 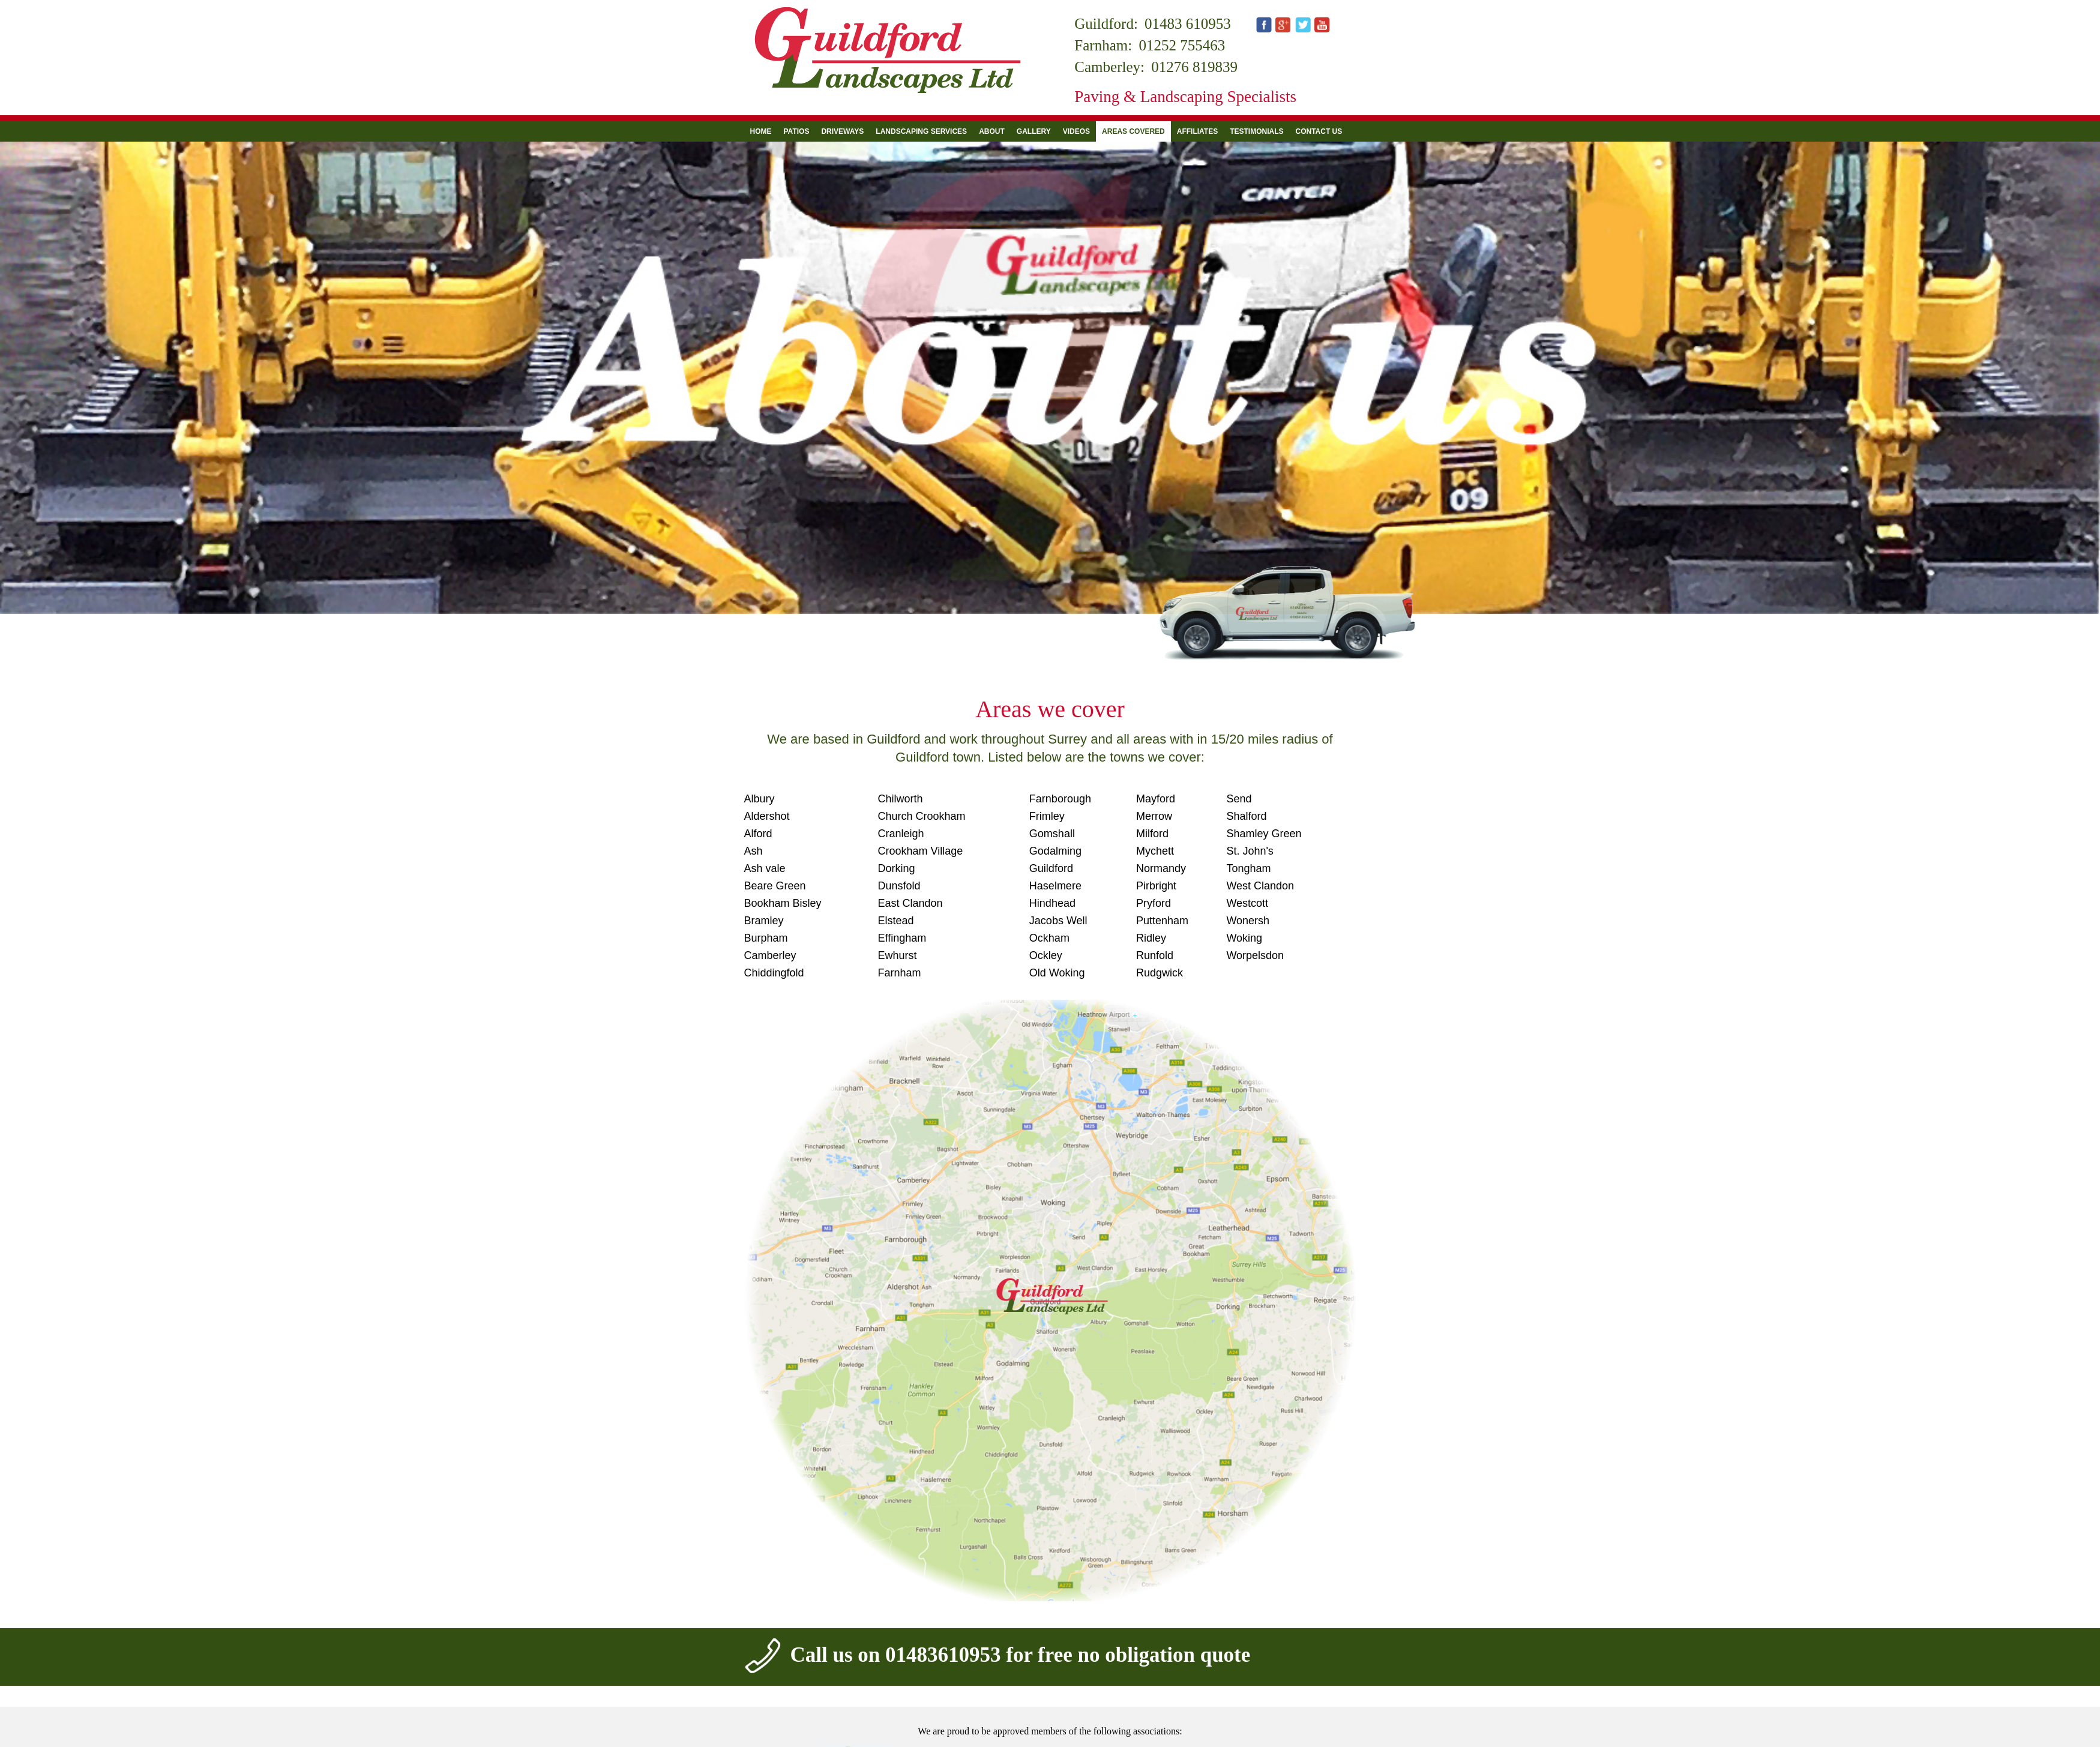 What do you see at coordinates (992, 131) in the screenshot?
I see `About` at bounding box center [992, 131].